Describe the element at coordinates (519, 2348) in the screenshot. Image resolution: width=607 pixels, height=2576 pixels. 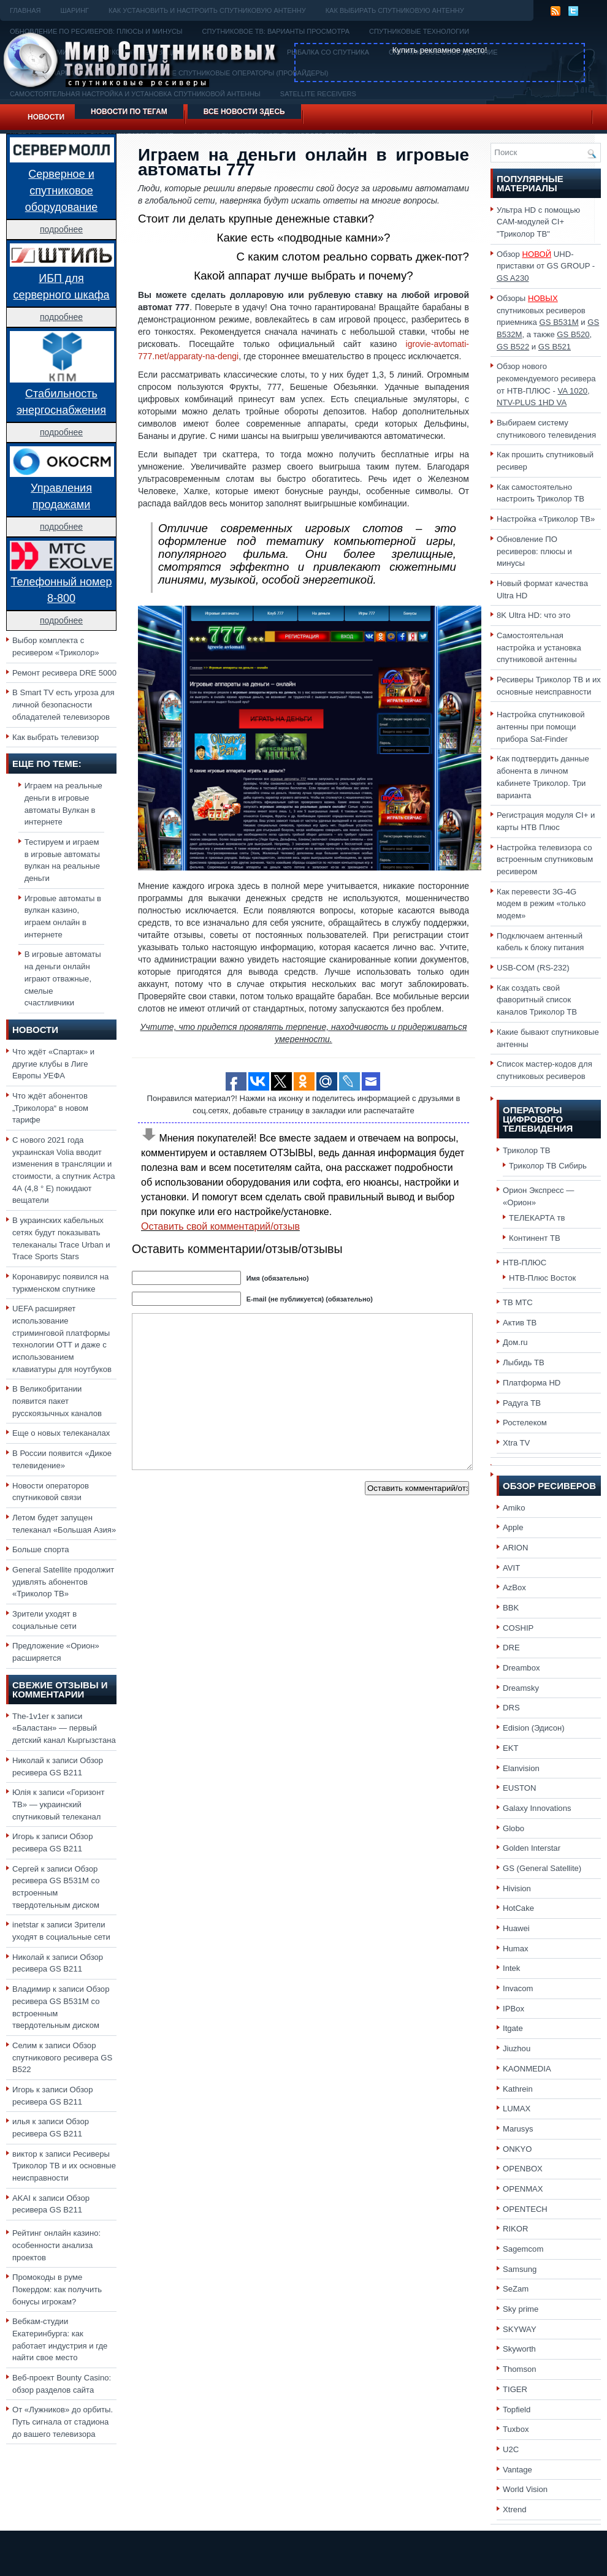
I see `Skyworth` at that location.